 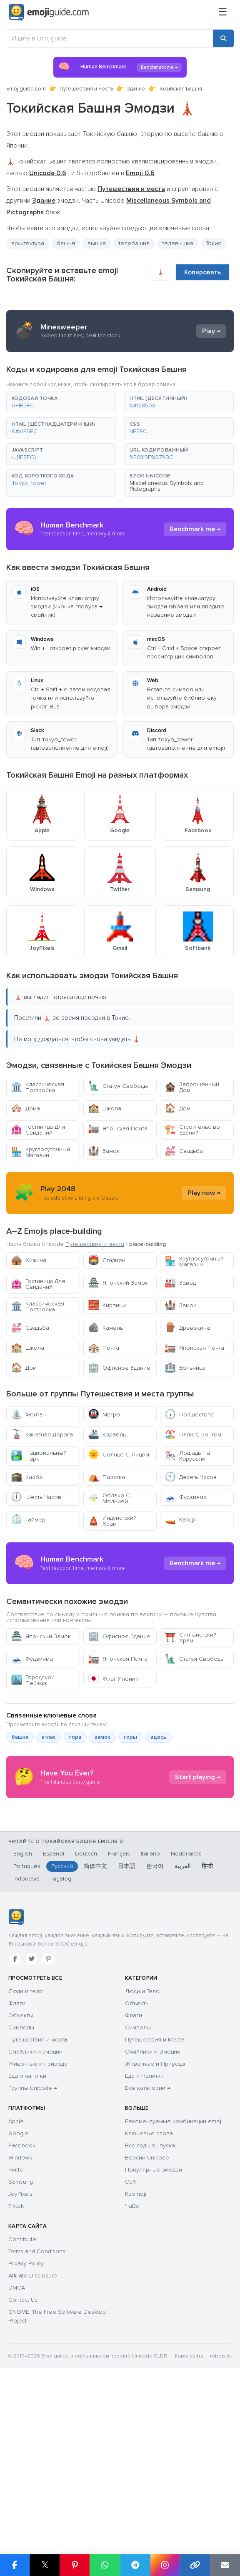 What do you see at coordinates (112, 1520) in the screenshot?
I see `Индуистский Храм` at bounding box center [112, 1520].